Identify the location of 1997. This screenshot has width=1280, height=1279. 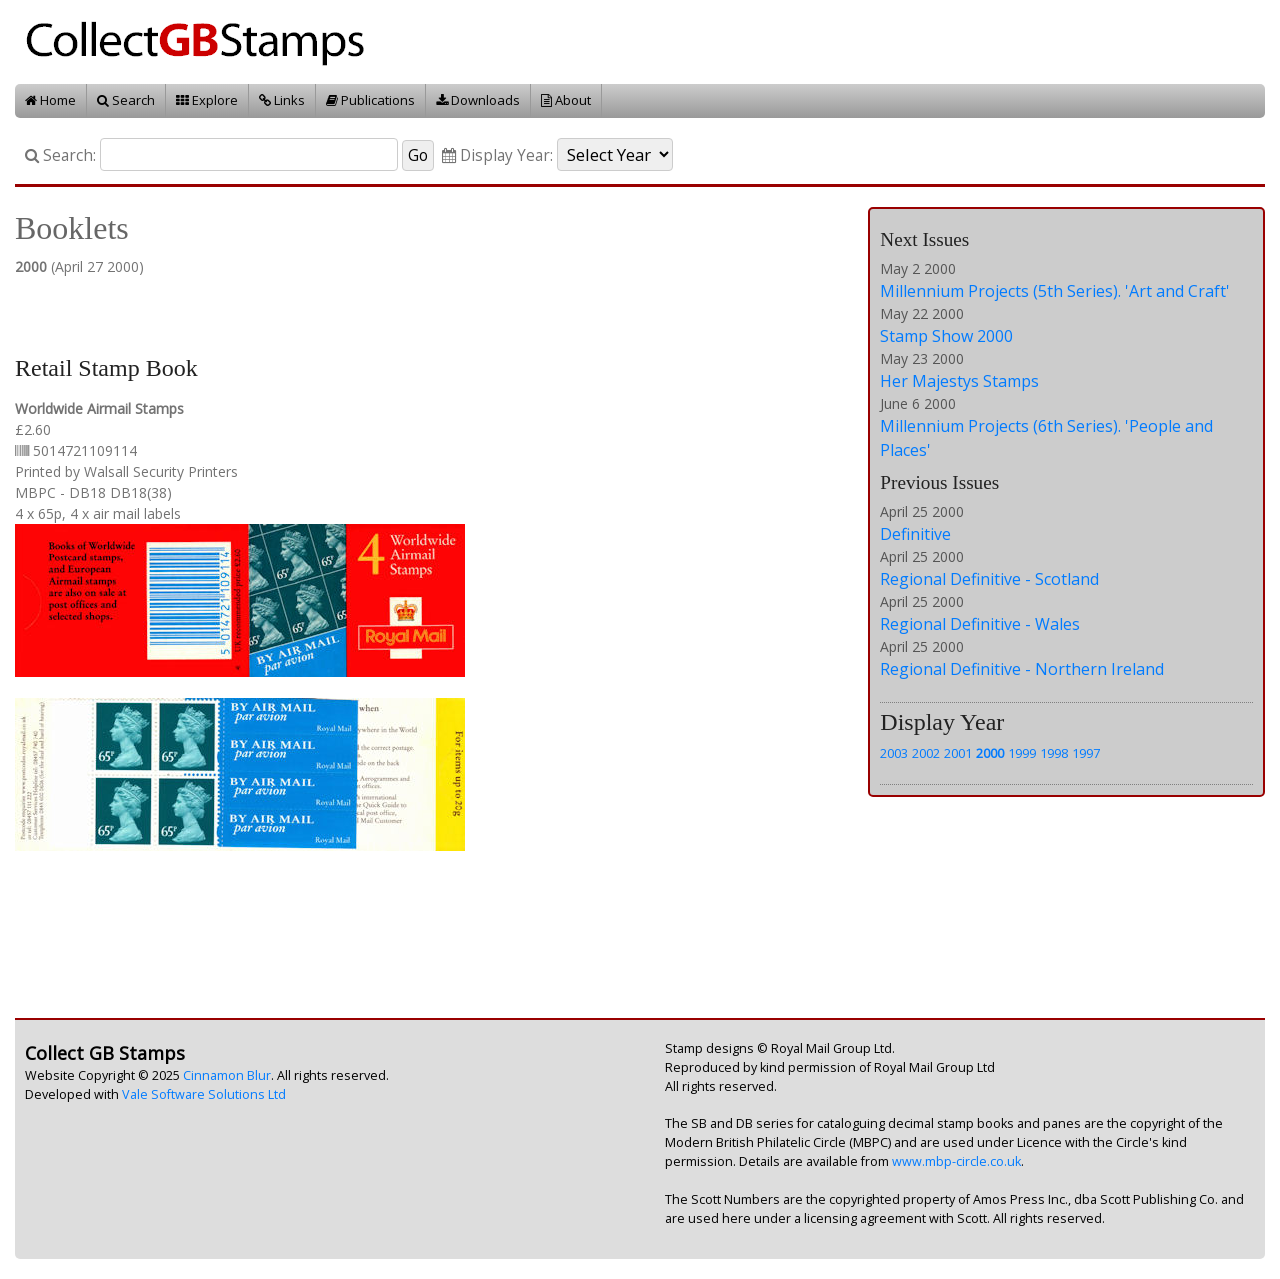
(1086, 753).